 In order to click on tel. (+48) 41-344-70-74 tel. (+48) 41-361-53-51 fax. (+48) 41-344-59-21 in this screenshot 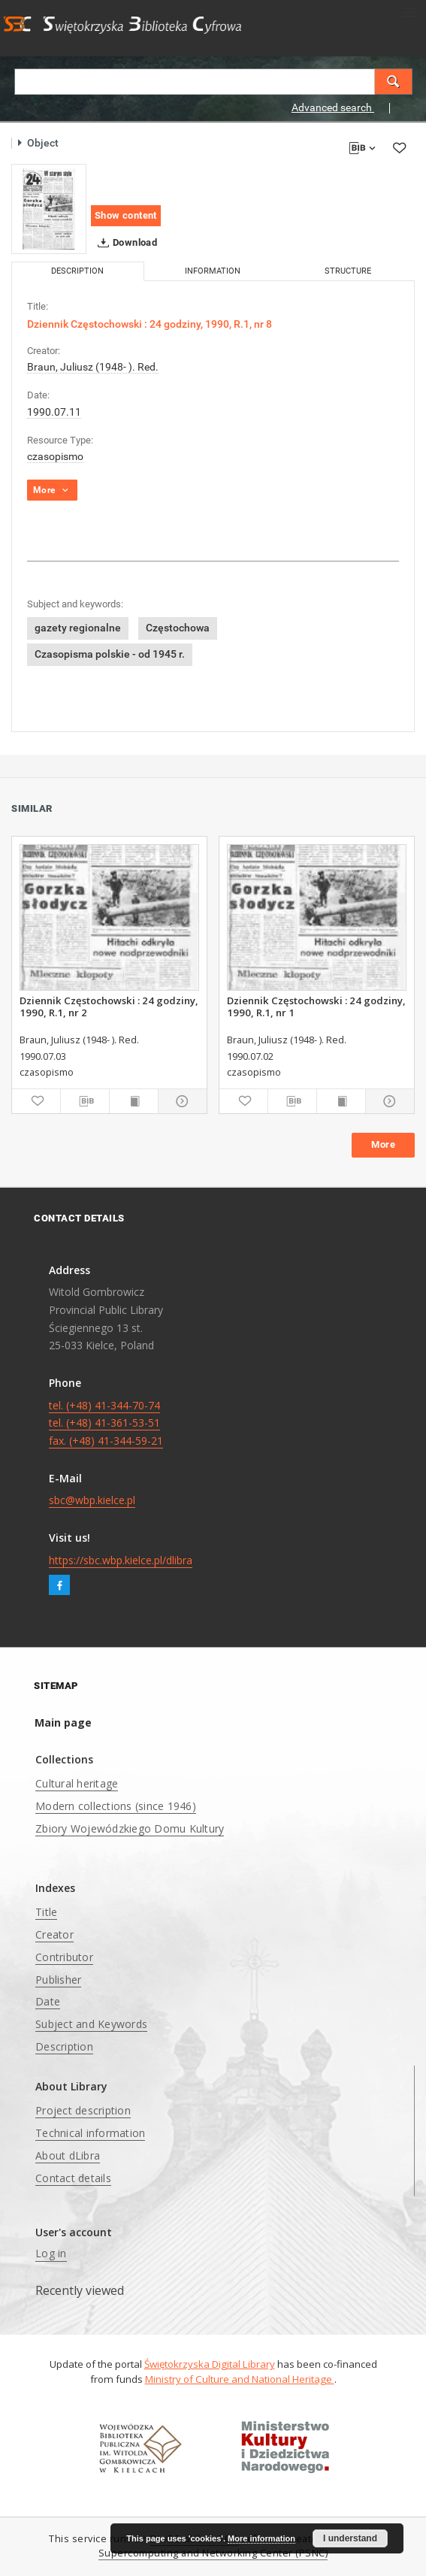, I will do `click(106, 1423)`.